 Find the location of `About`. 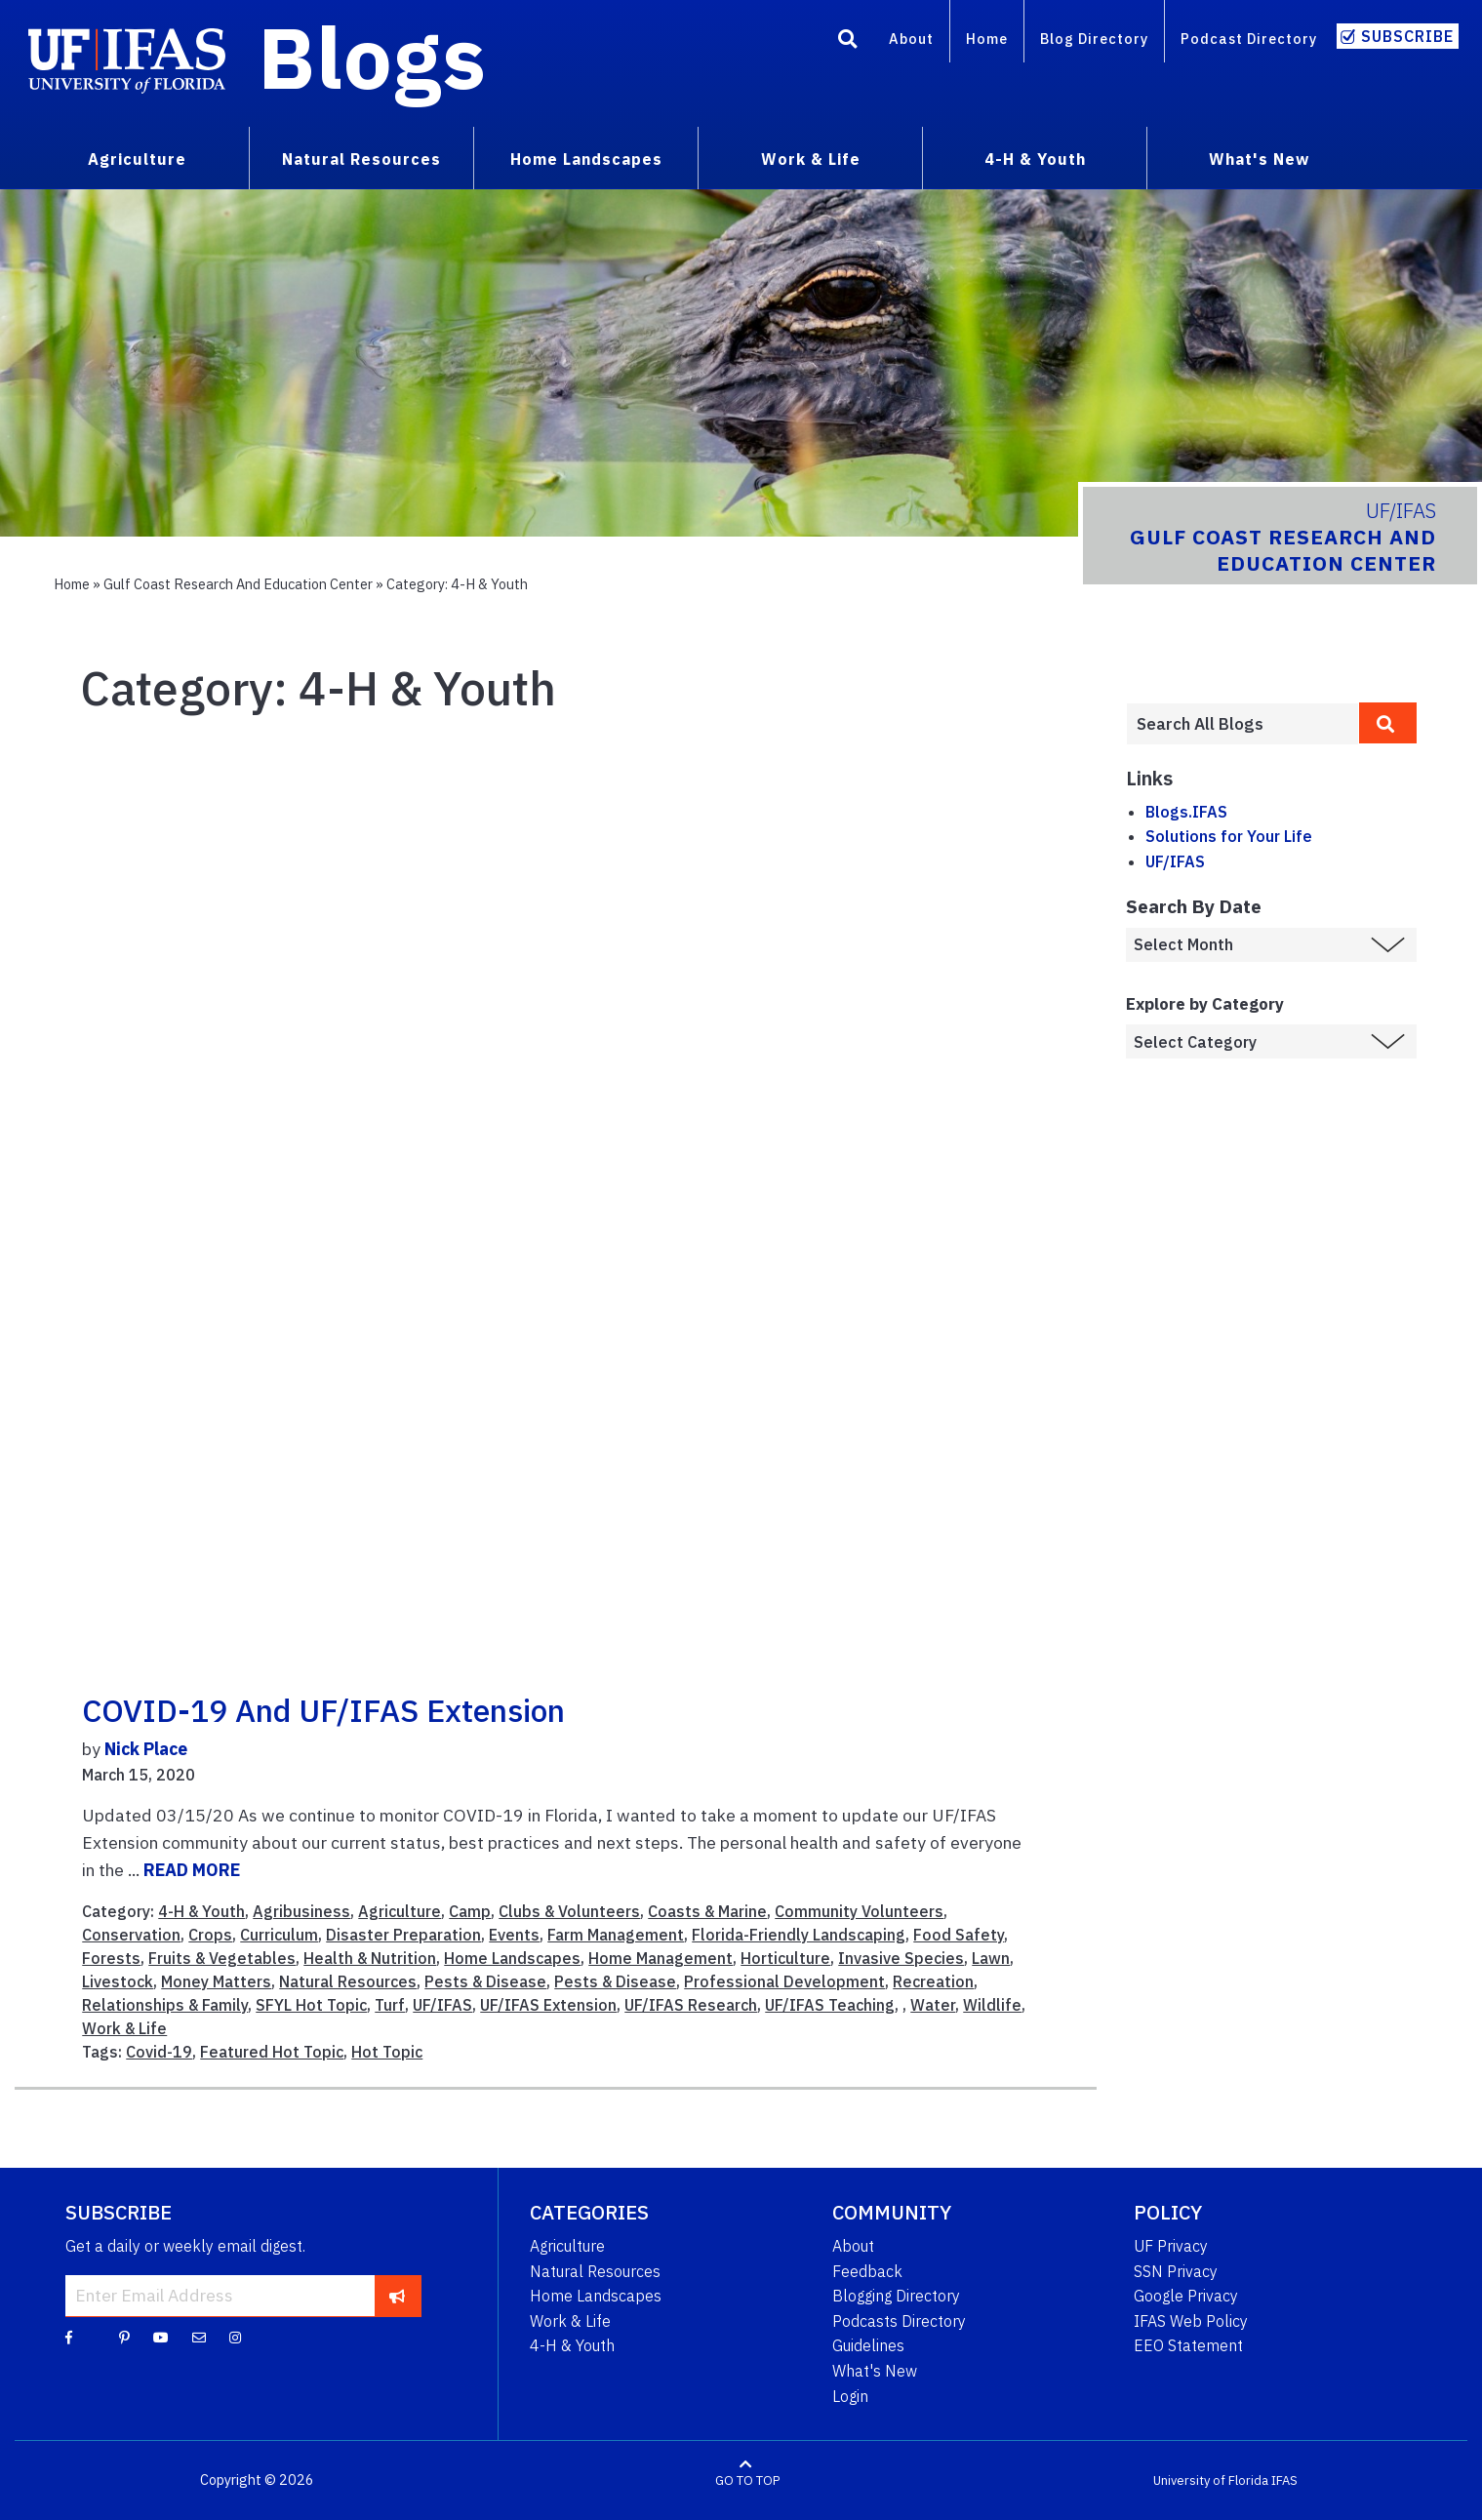

About is located at coordinates (911, 38).